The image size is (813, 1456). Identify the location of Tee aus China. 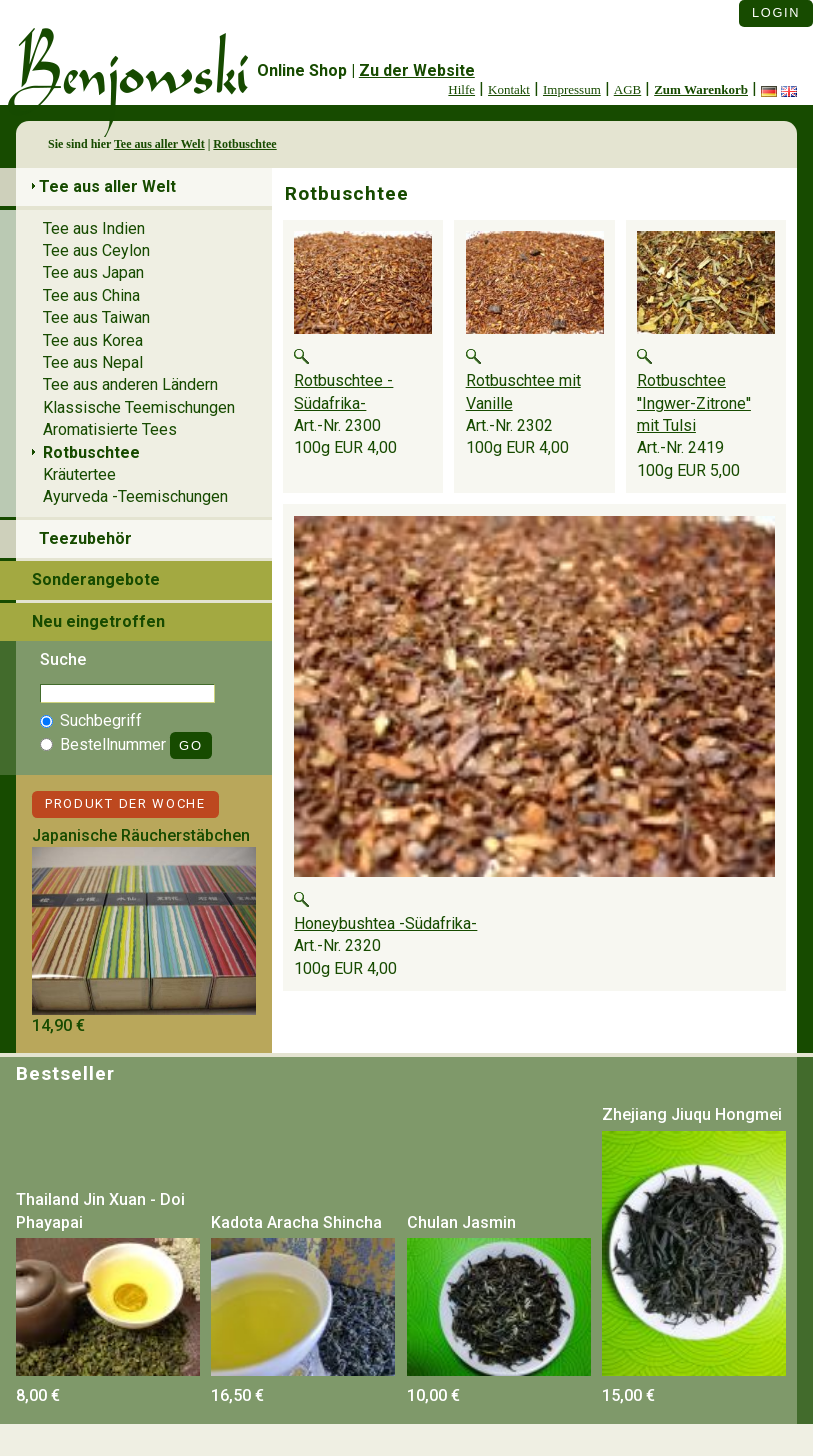
(91, 295).